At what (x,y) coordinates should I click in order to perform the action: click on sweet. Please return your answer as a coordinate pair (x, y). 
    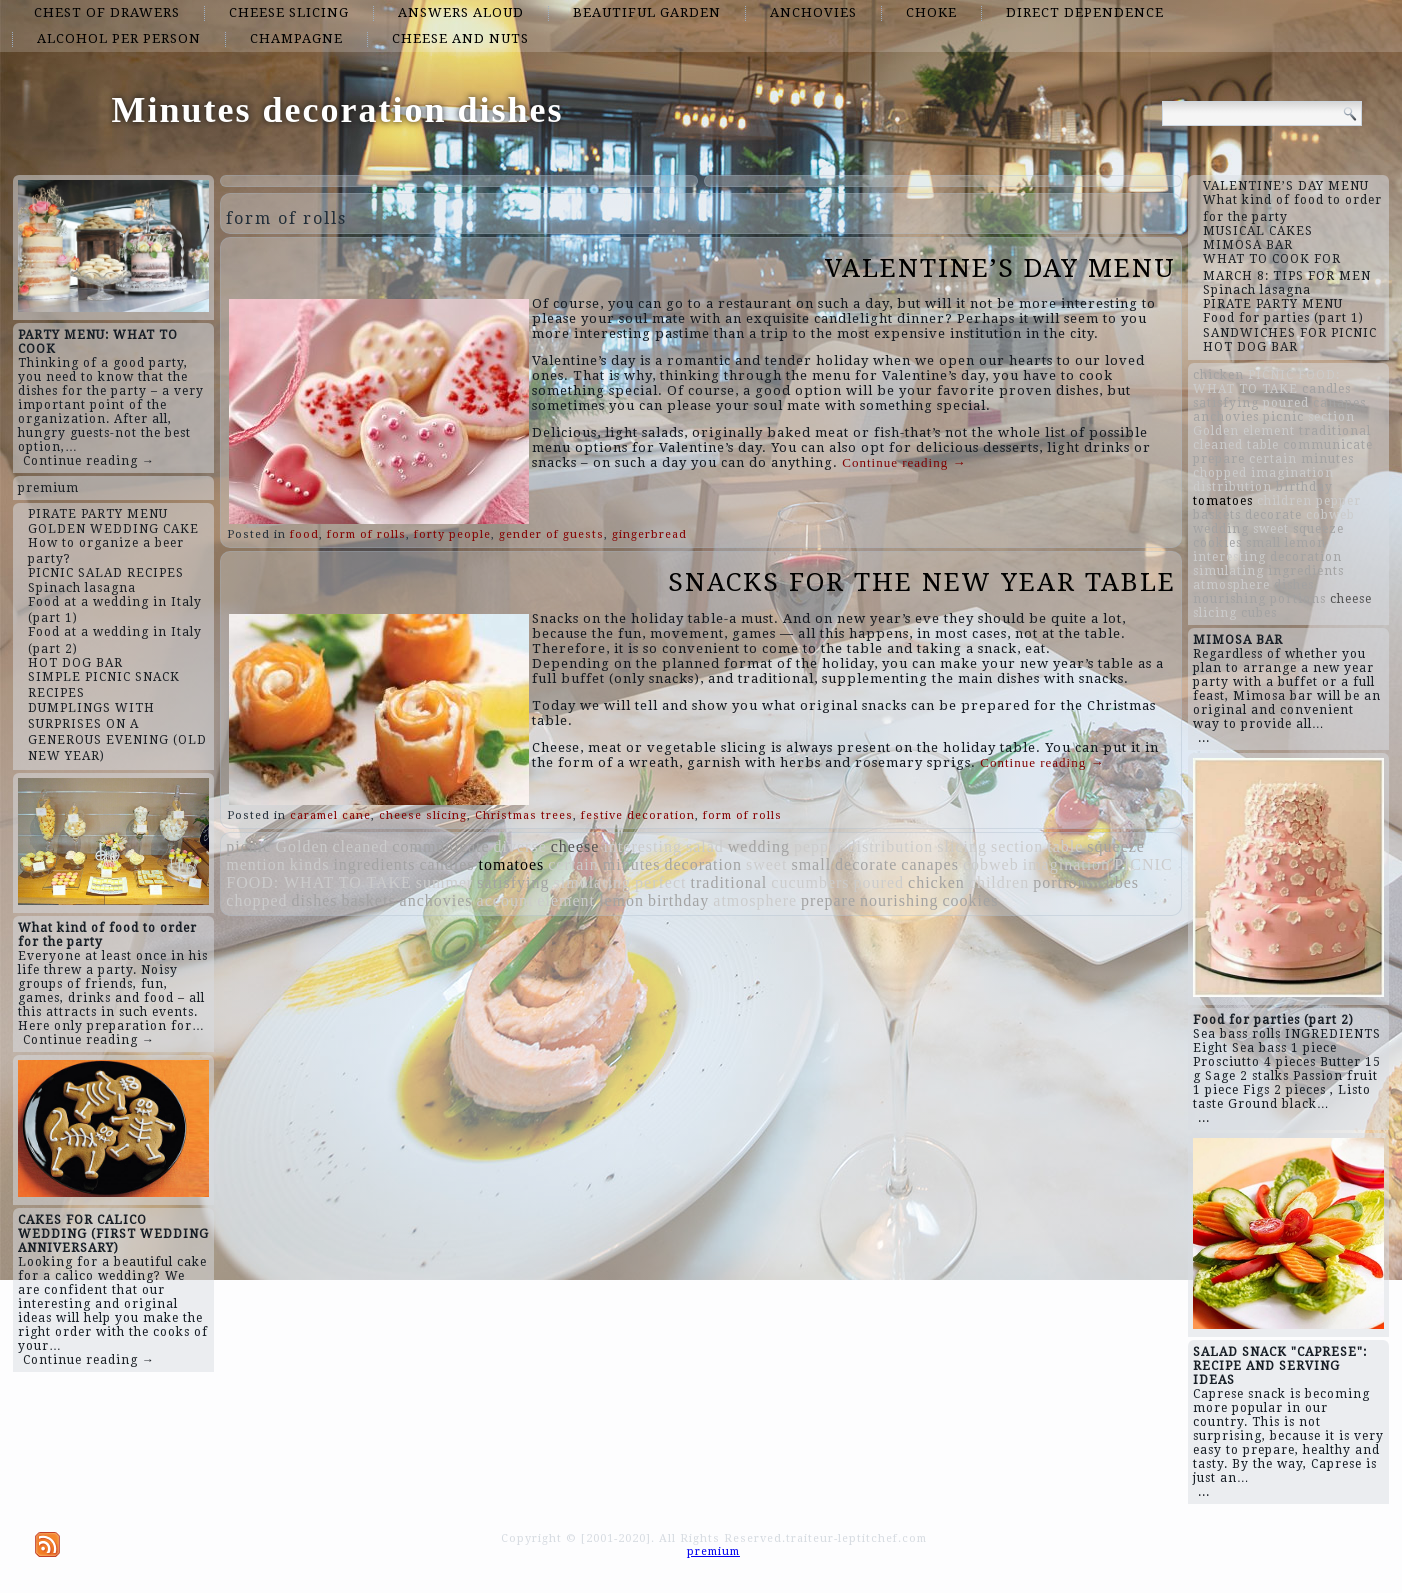
    Looking at the image, I should click on (766, 864).